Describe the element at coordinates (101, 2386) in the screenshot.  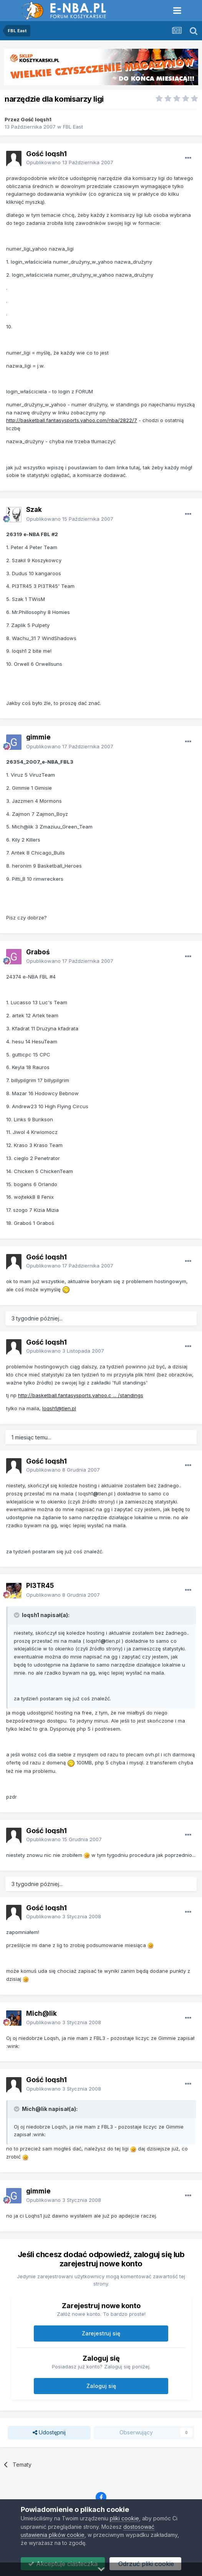
I see `Zaloguj się` at that location.